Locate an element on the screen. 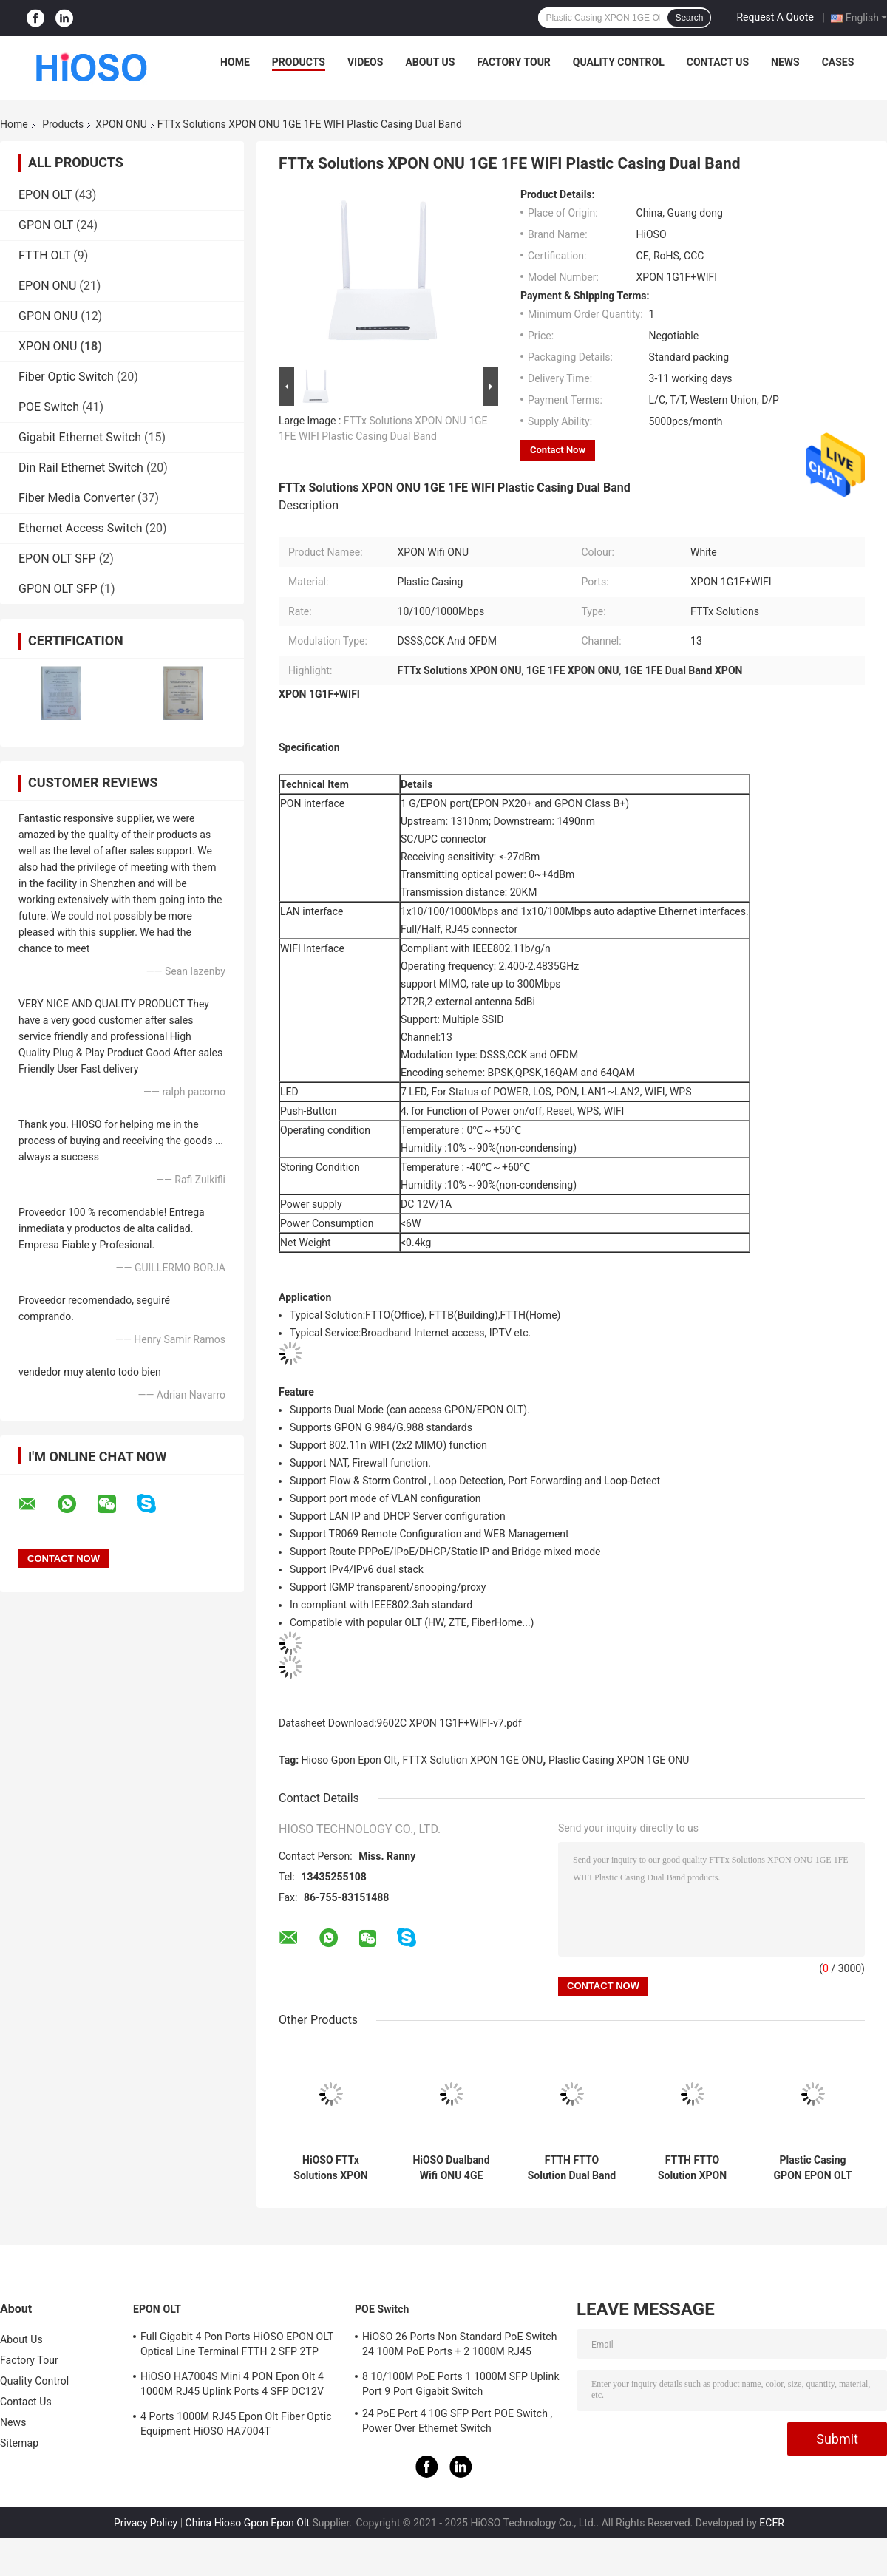 The width and height of the screenshot is (887, 2576). China Hioso Gpon Epon Olt is located at coordinates (248, 2523).